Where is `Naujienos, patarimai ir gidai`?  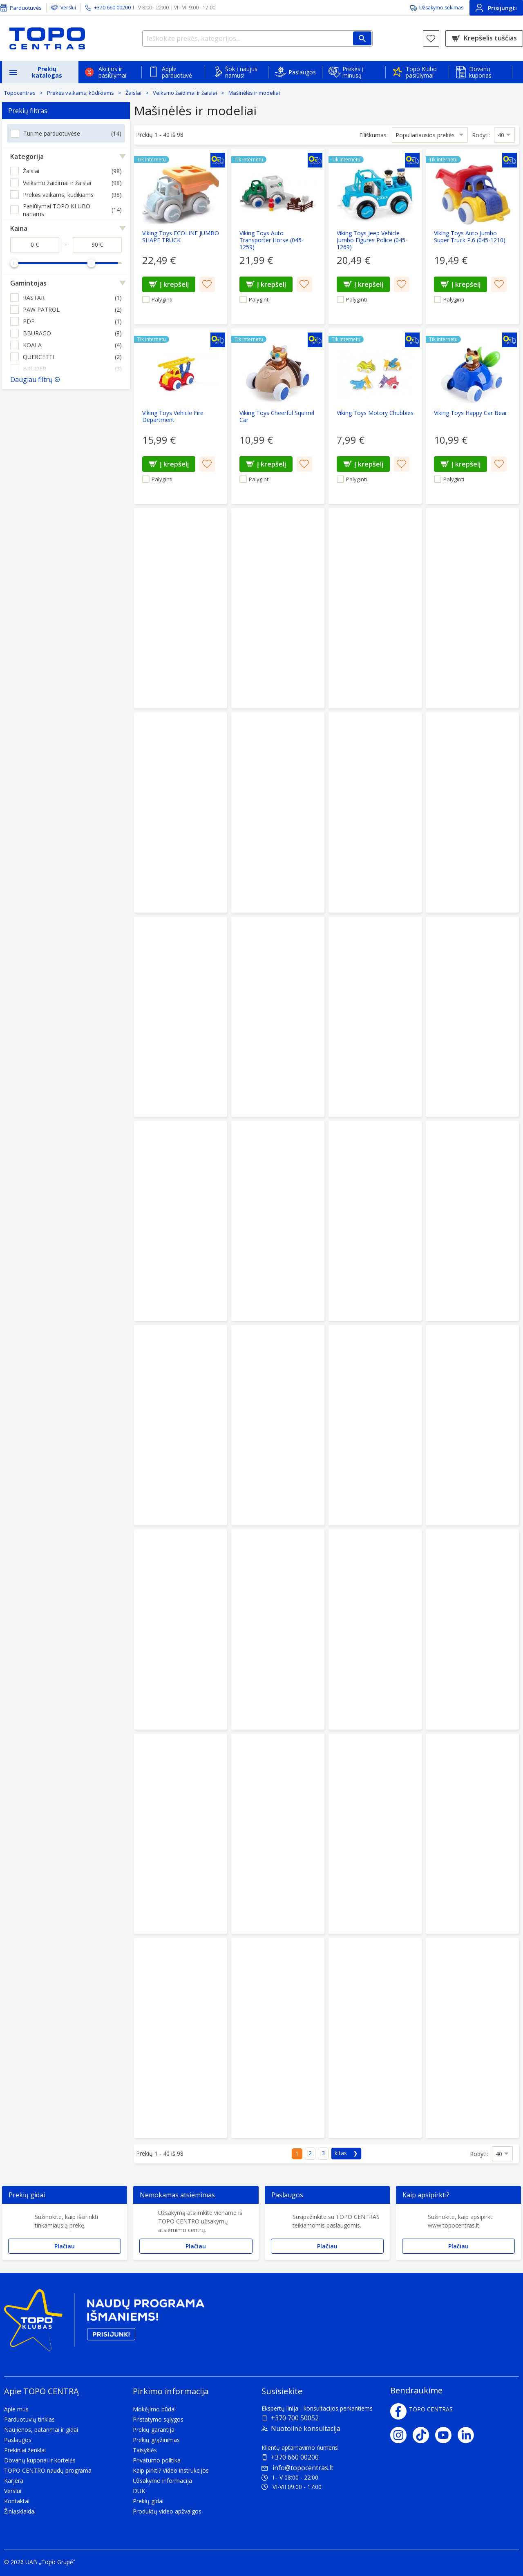
Naujienos, patarimai ir gidai is located at coordinates (41, 2429).